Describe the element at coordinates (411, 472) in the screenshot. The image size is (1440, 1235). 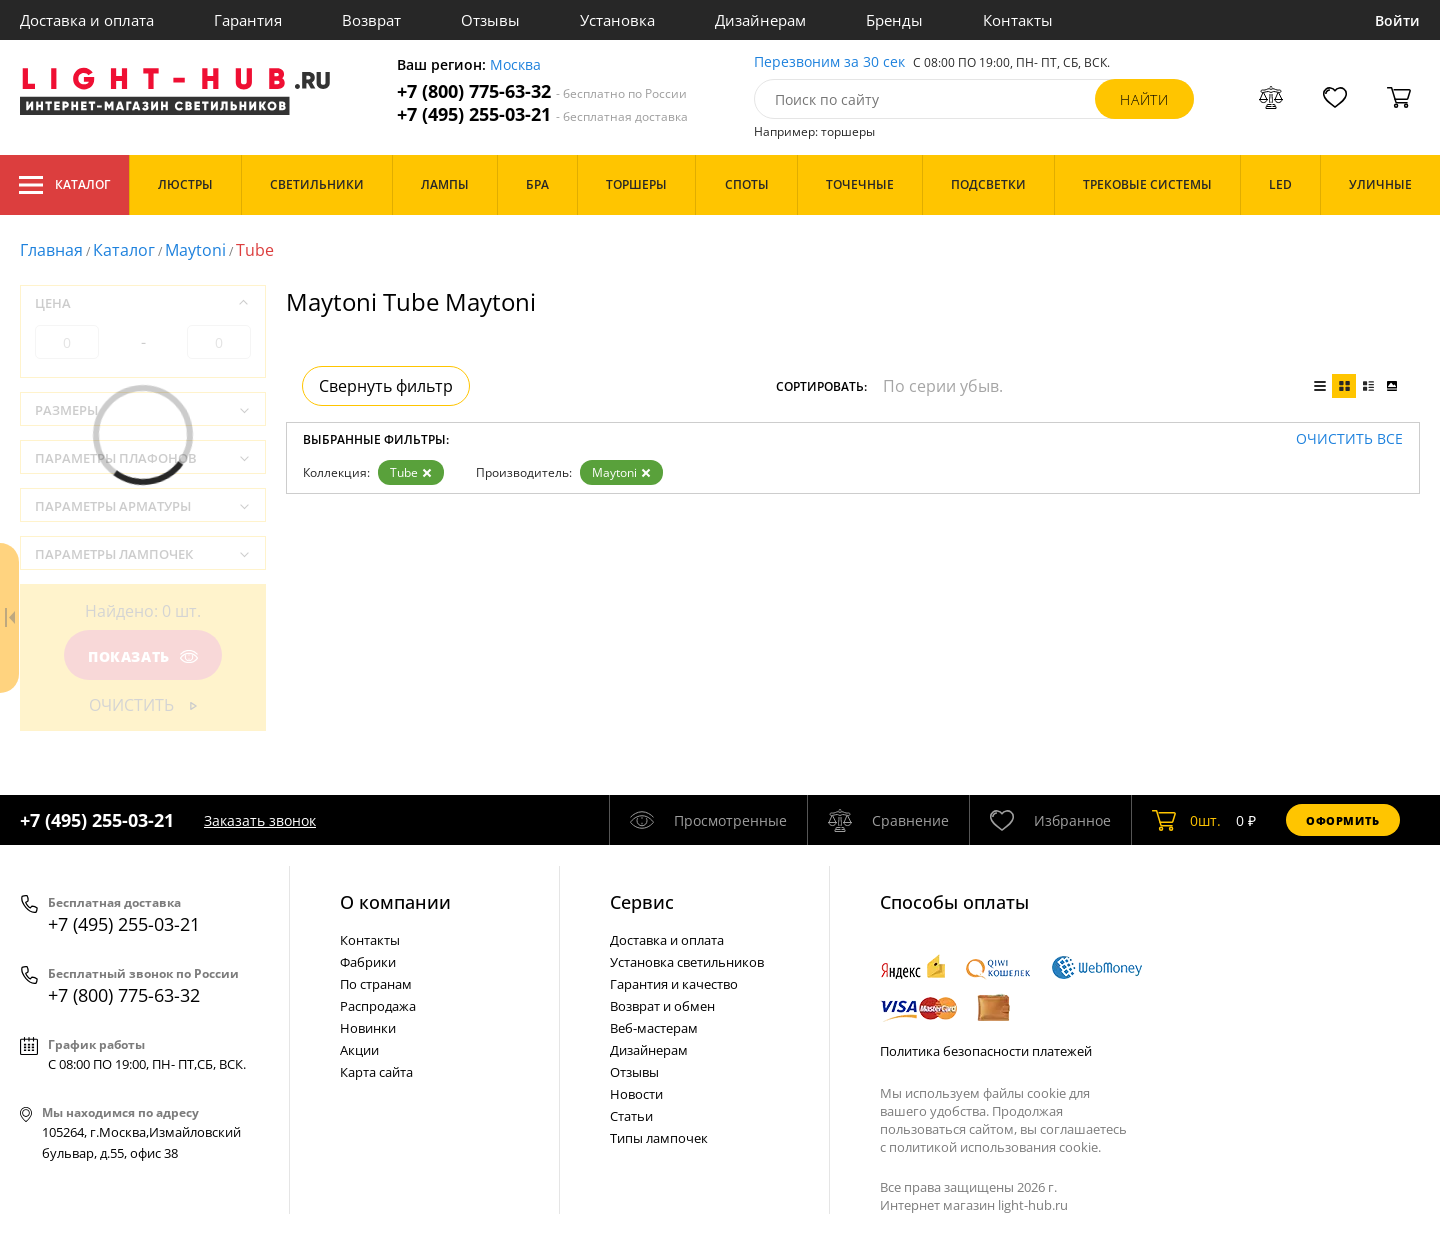
I see `Tube` at that location.